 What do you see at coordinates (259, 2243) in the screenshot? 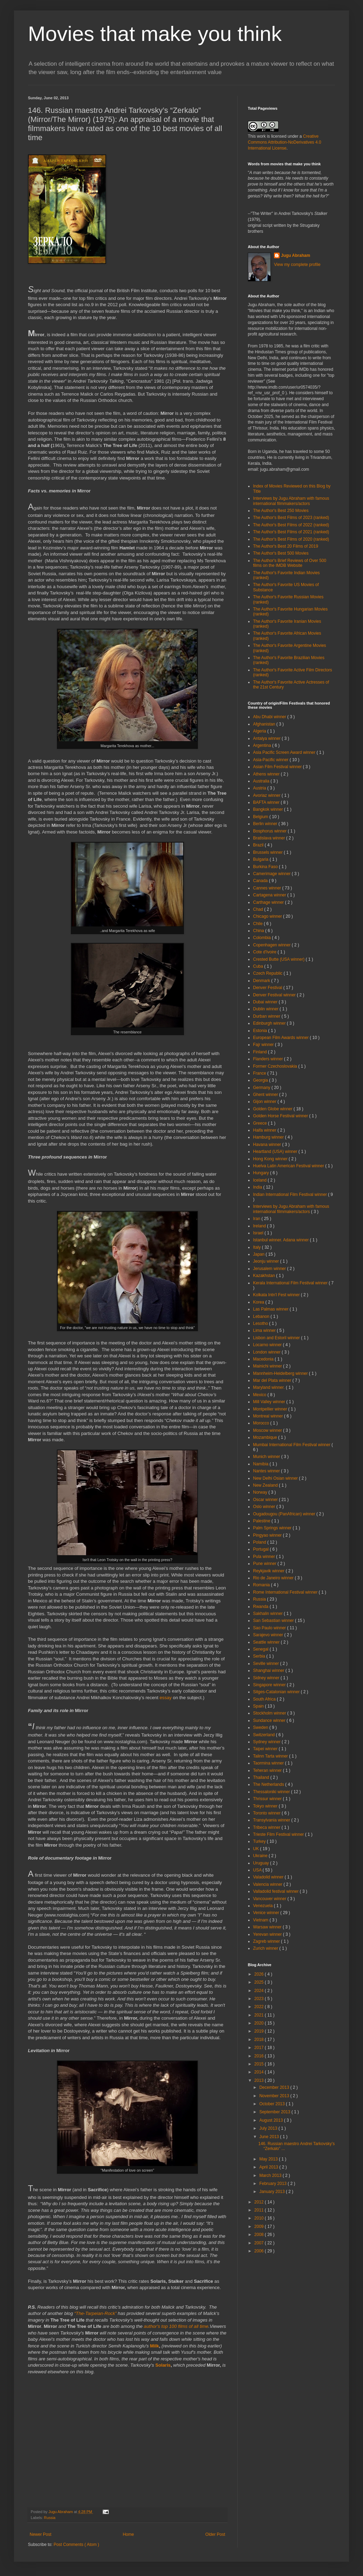
I see `2007` at bounding box center [259, 2243].